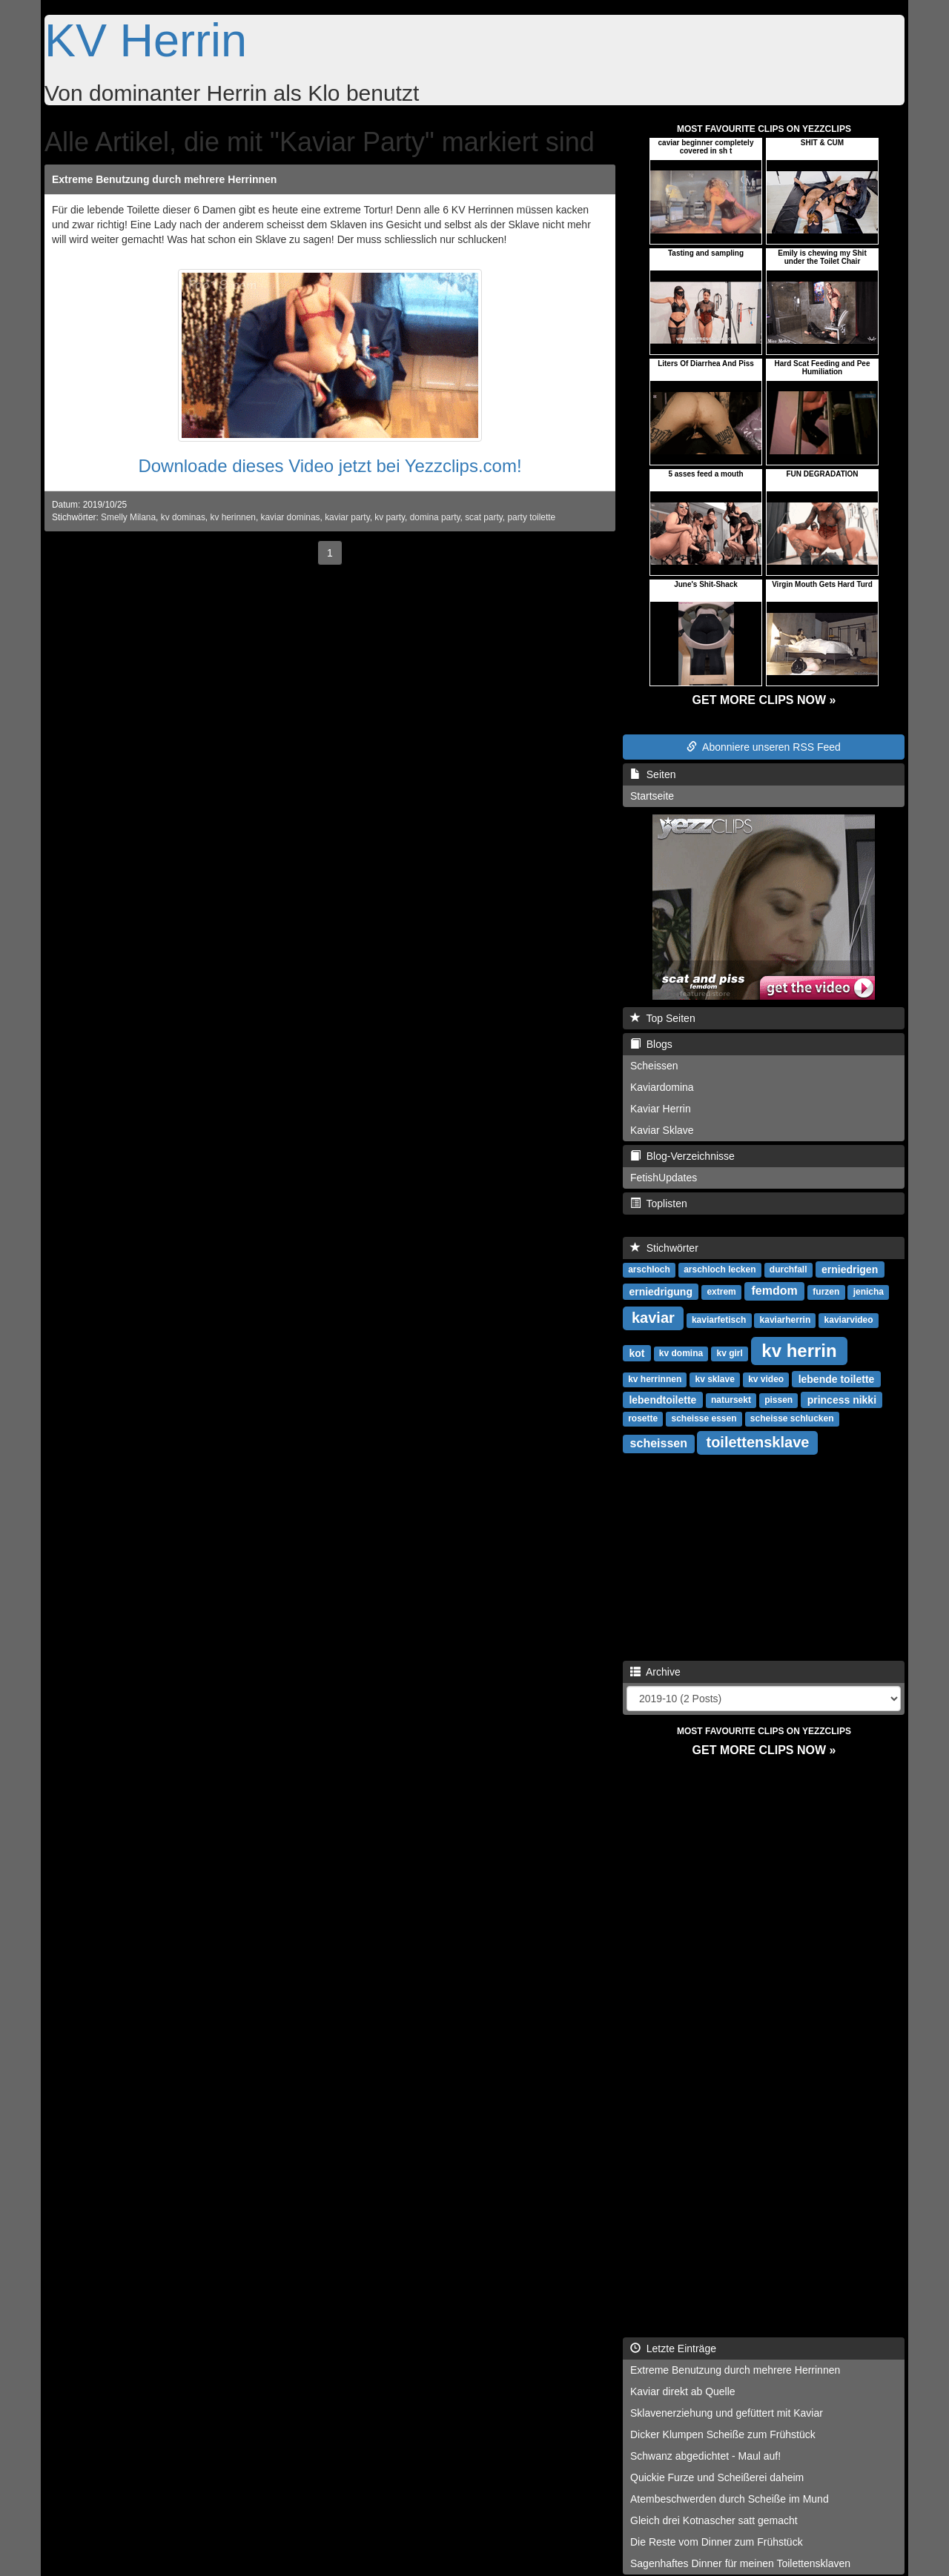 The image size is (949, 2576). I want to click on Stichwörter, so click(664, 1248).